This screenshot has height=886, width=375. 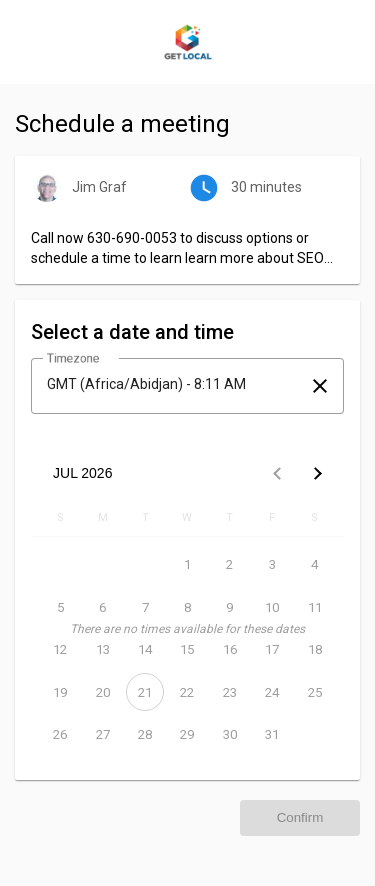 What do you see at coordinates (230, 607) in the screenshot?
I see `[July 9, 2026]` at bounding box center [230, 607].